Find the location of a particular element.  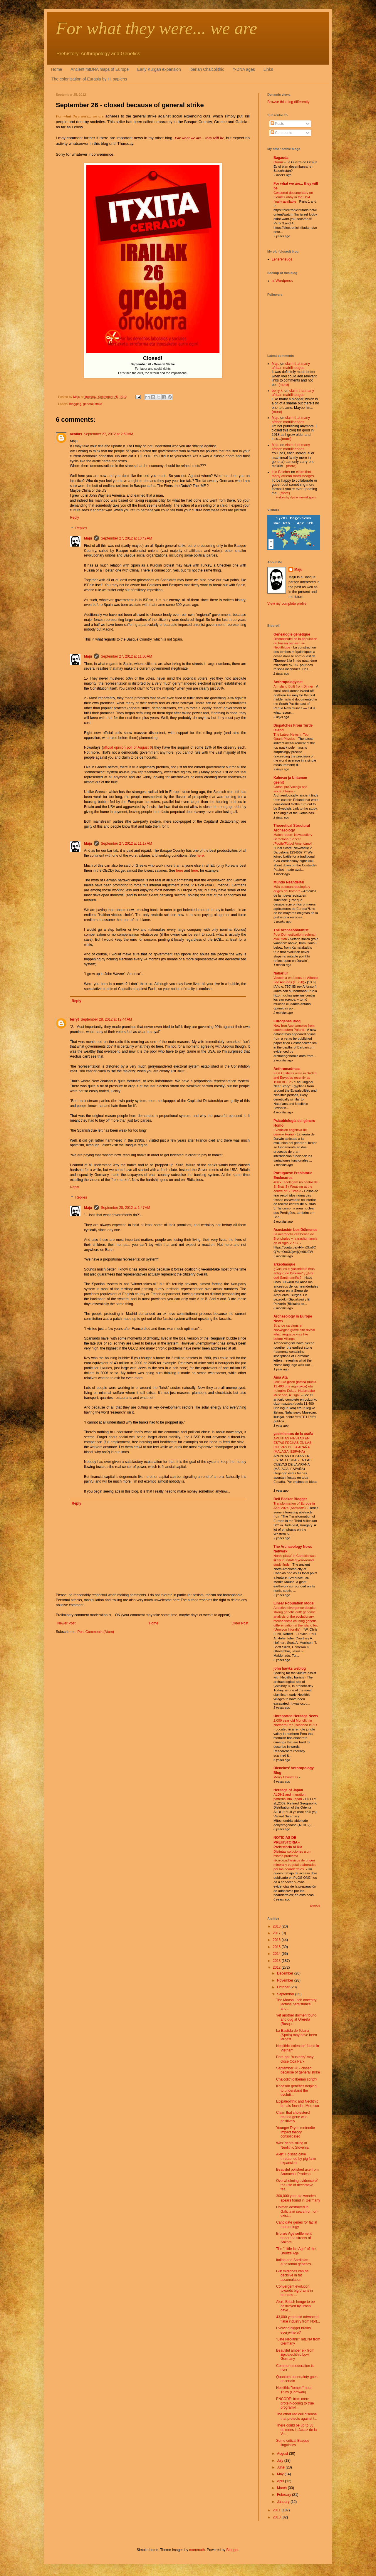

Anthromadness is located at coordinates (286, 1069).